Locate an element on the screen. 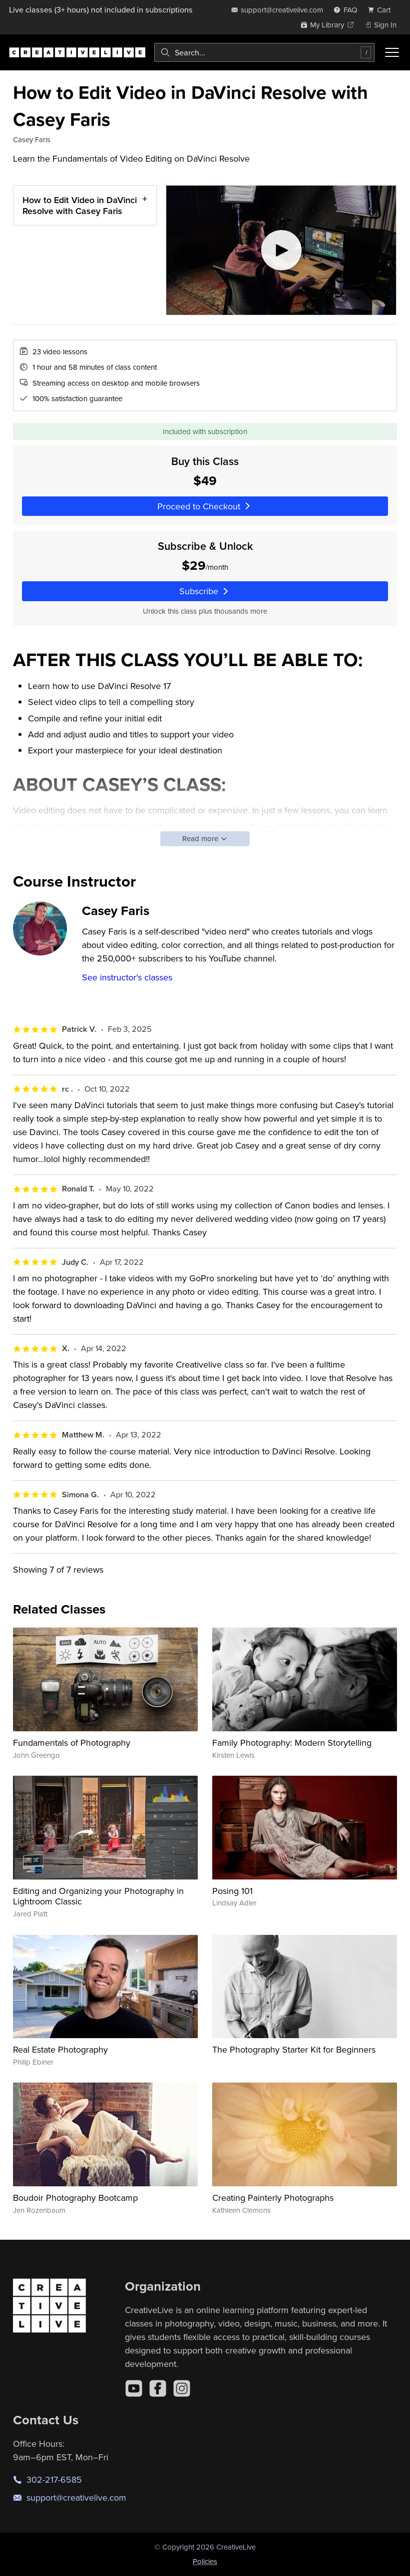 This screenshot has height=2576, width=410. Creating Painterly Photographs is located at coordinates (273, 2197).